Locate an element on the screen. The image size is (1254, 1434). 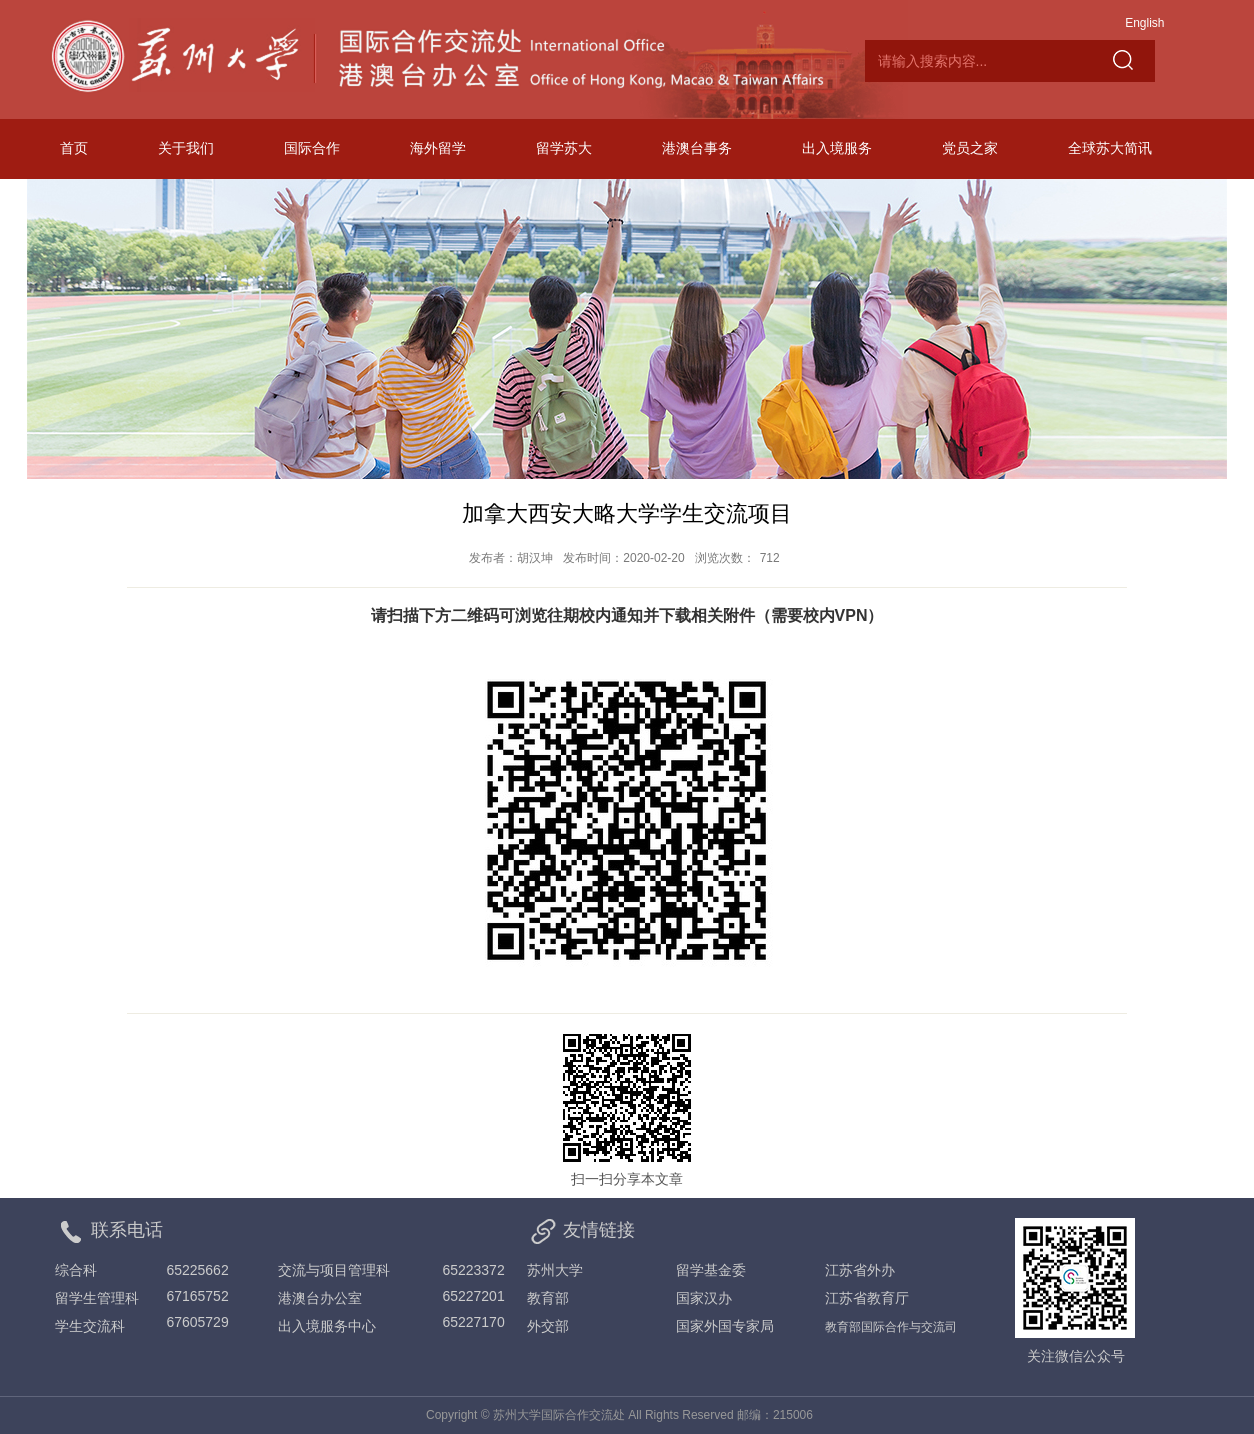
苏州大学 is located at coordinates (555, 1270).